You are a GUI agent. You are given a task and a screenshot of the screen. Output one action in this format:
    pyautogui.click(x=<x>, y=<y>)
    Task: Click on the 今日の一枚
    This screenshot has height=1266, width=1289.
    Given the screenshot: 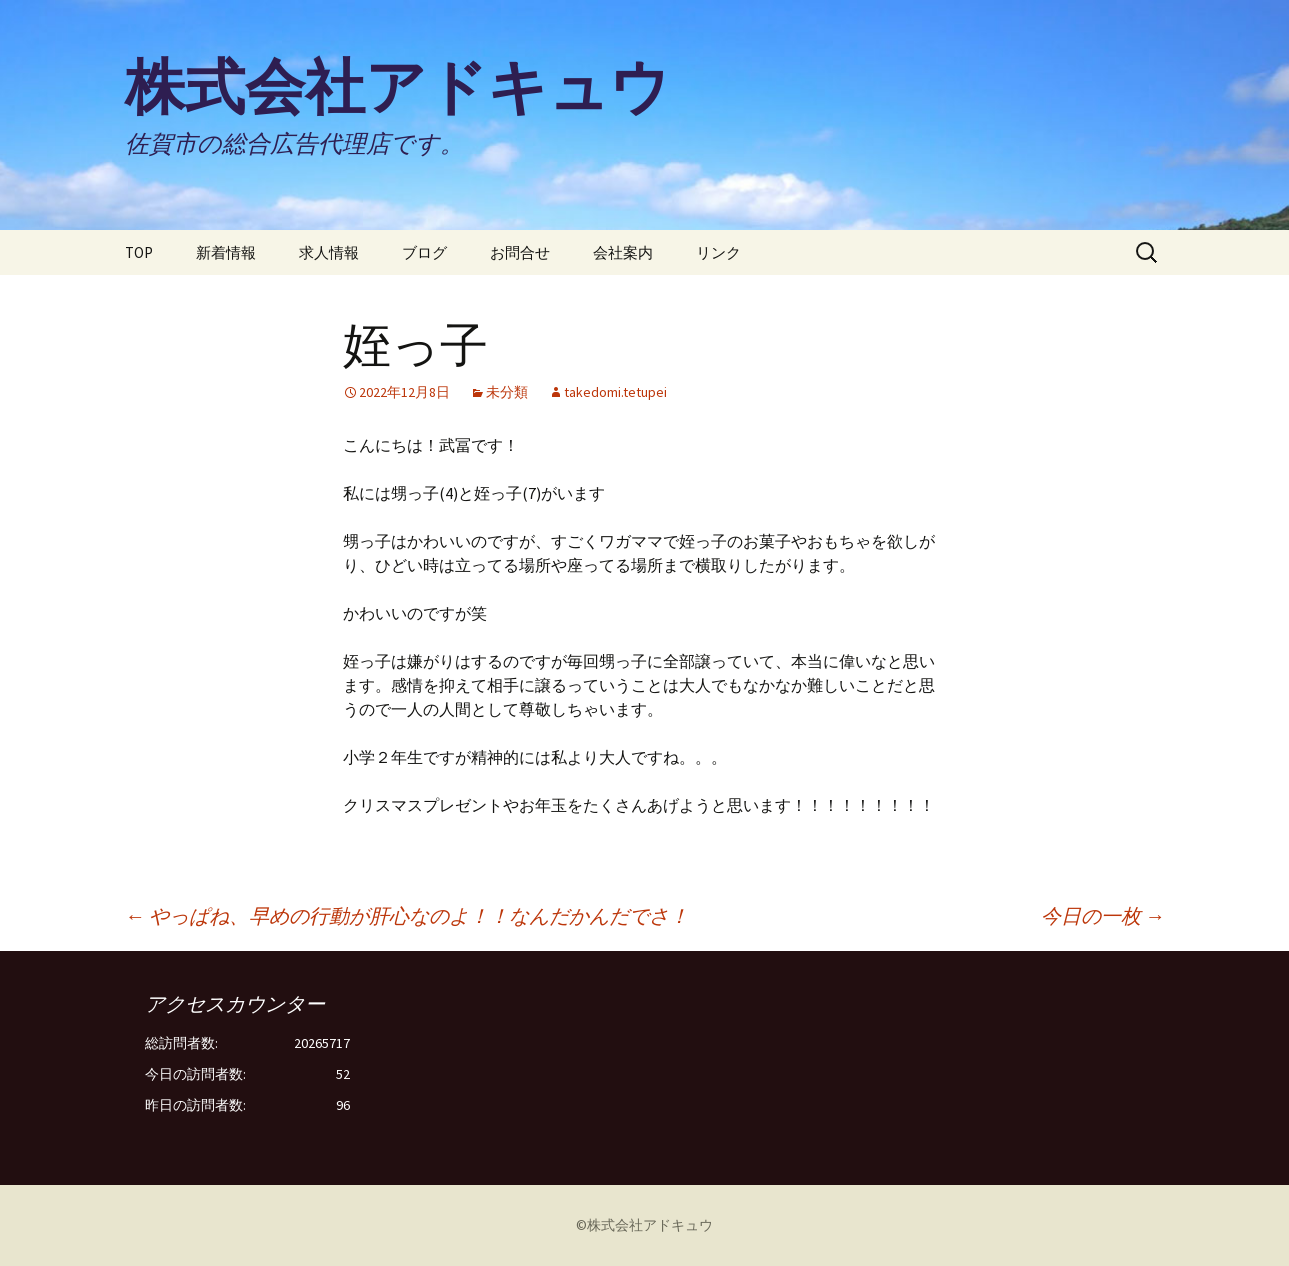 What is the action you would take?
    pyautogui.click(x=1103, y=915)
    